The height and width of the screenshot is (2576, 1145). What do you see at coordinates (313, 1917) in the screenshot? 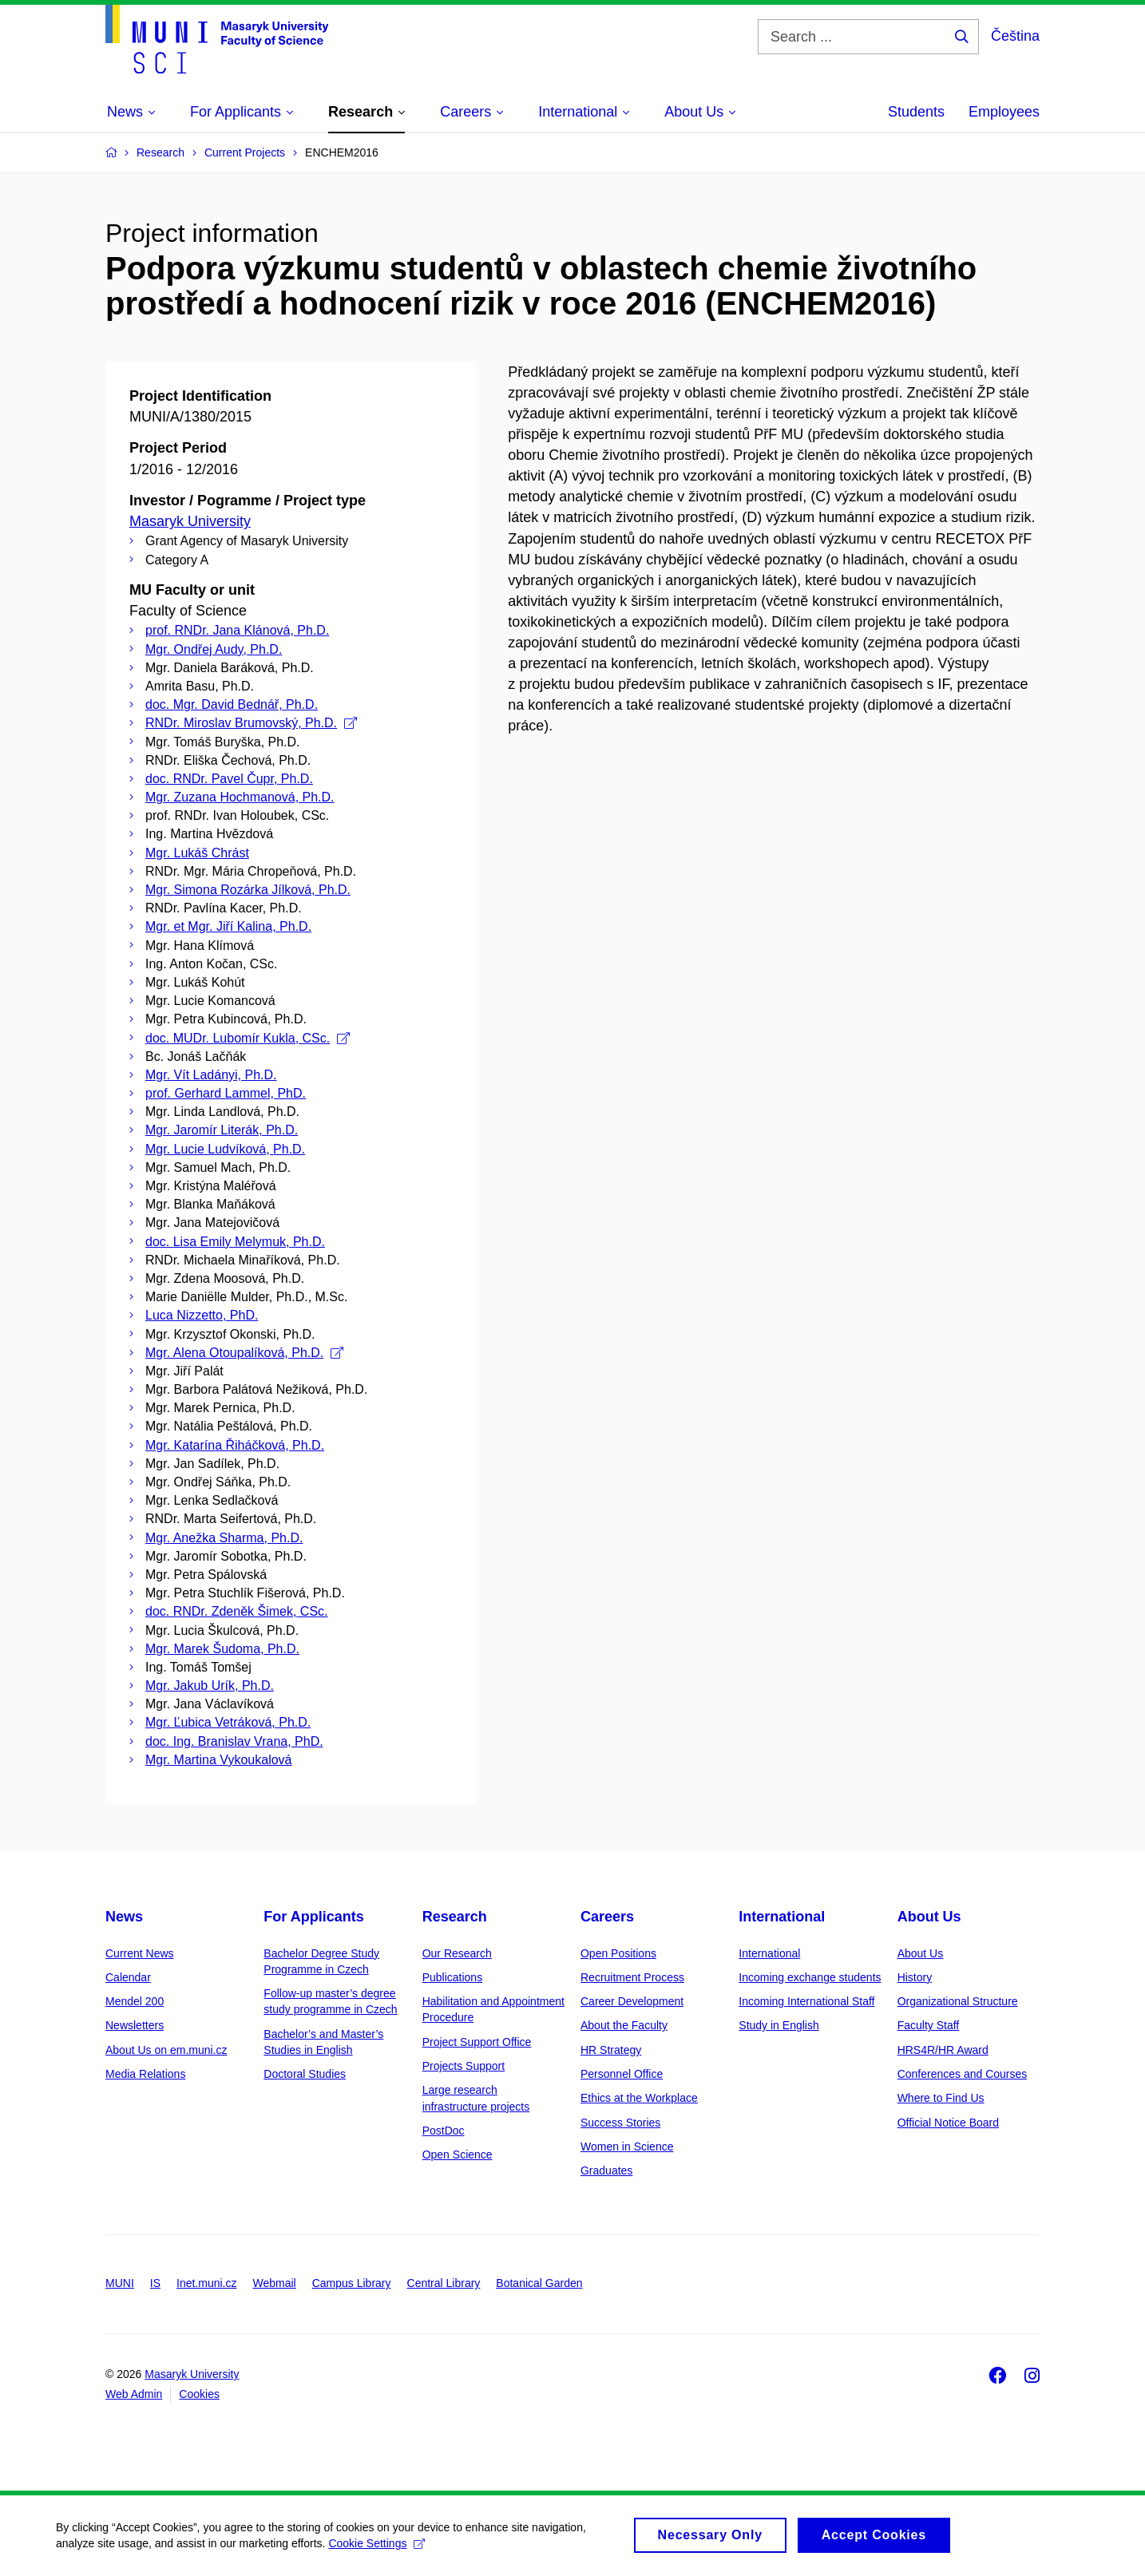
I see `For Applicants` at bounding box center [313, 1917].